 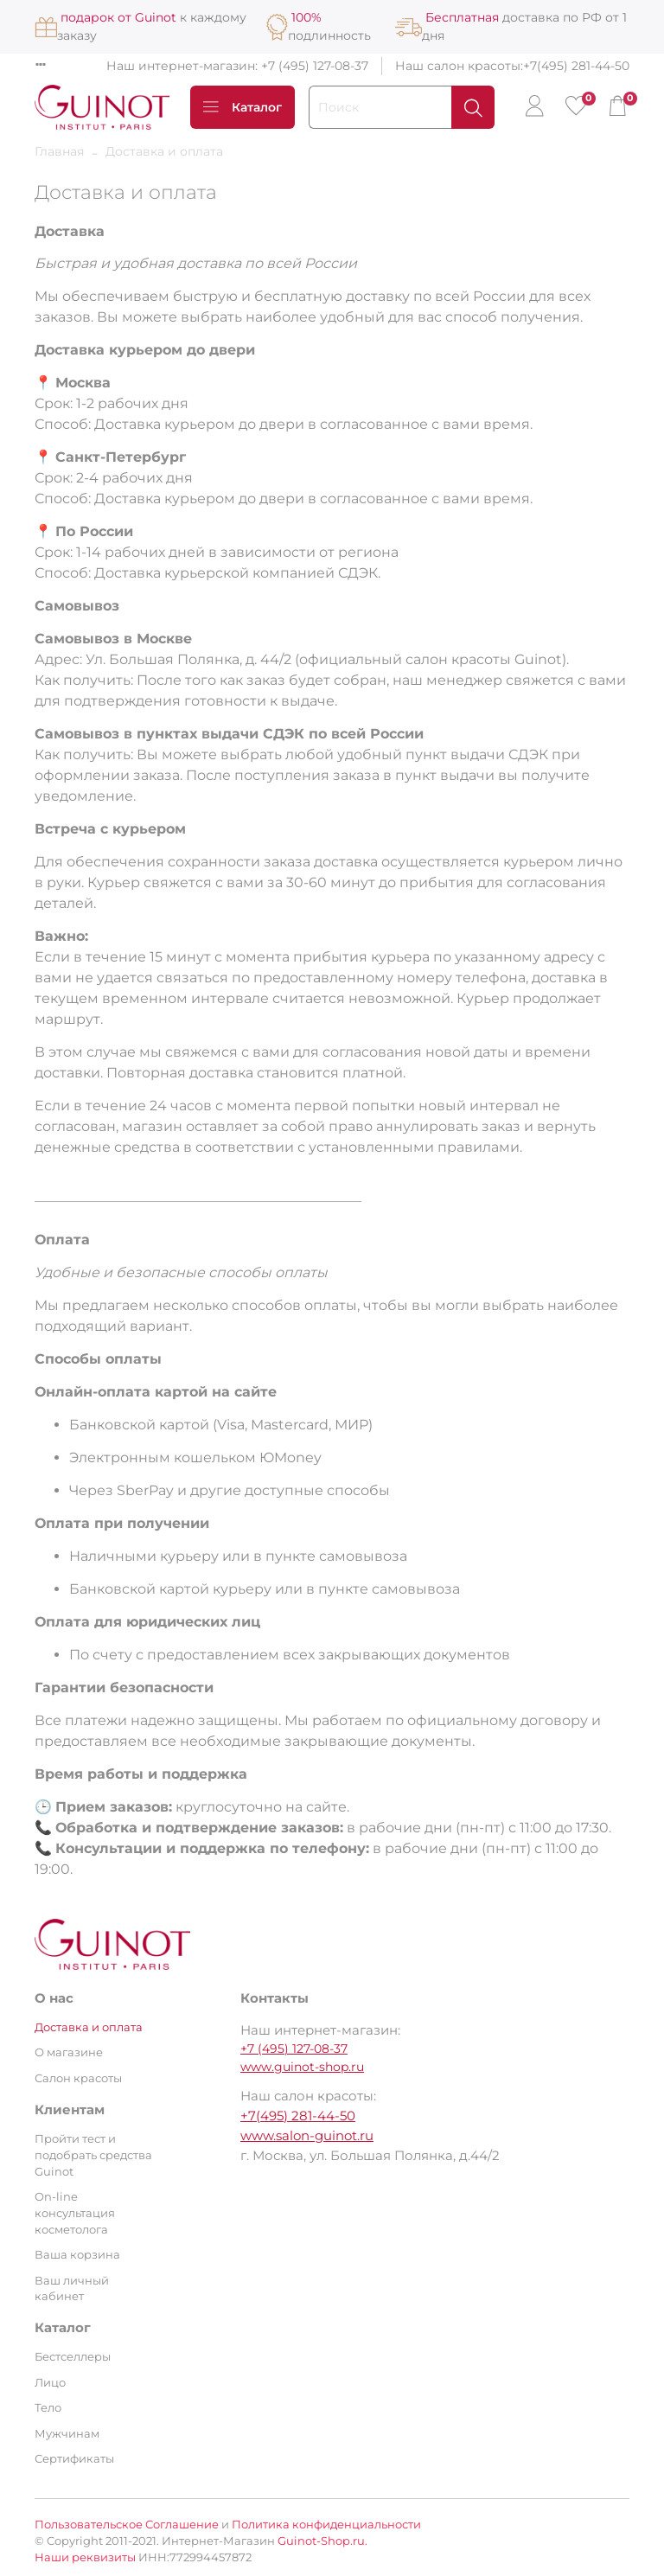 What do you see at coordinates (75, 2213) in the screenshot?
I see `On-line консультация косметолога` at bounding box center [75, 2213].